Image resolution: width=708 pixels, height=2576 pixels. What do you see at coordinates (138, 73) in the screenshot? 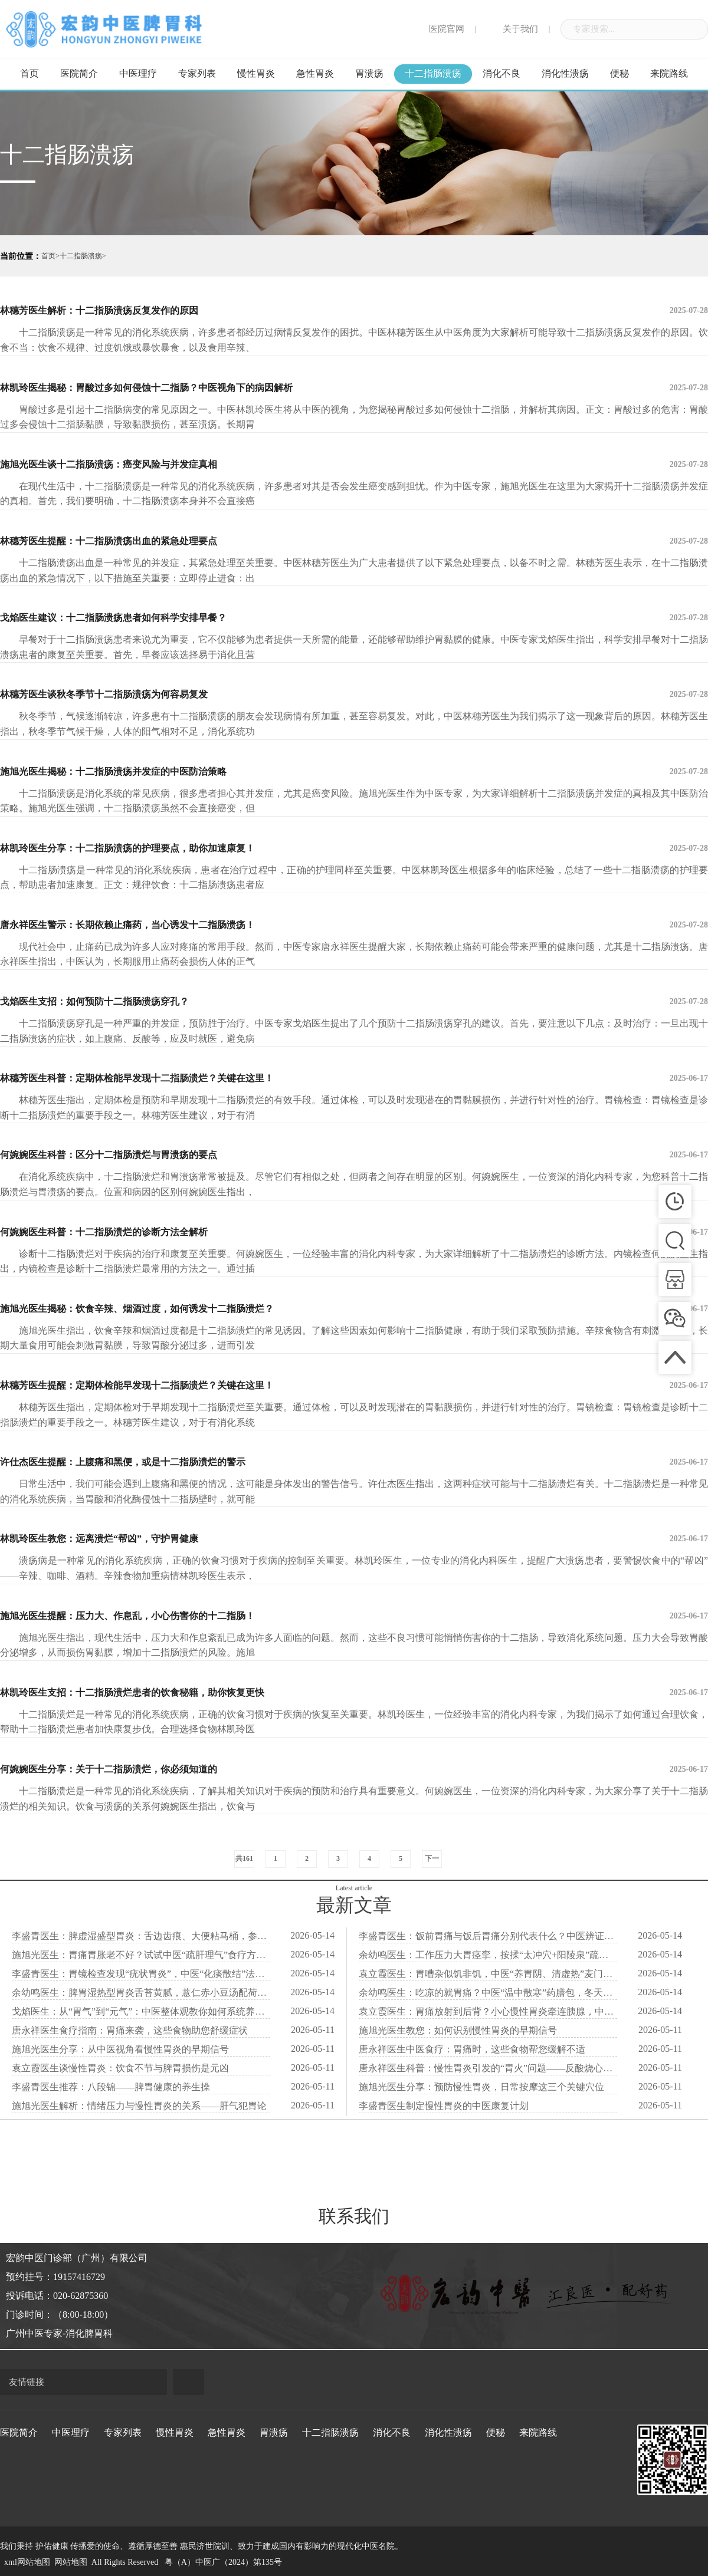
I see `中医理疗` at bounding box center [138, 73].